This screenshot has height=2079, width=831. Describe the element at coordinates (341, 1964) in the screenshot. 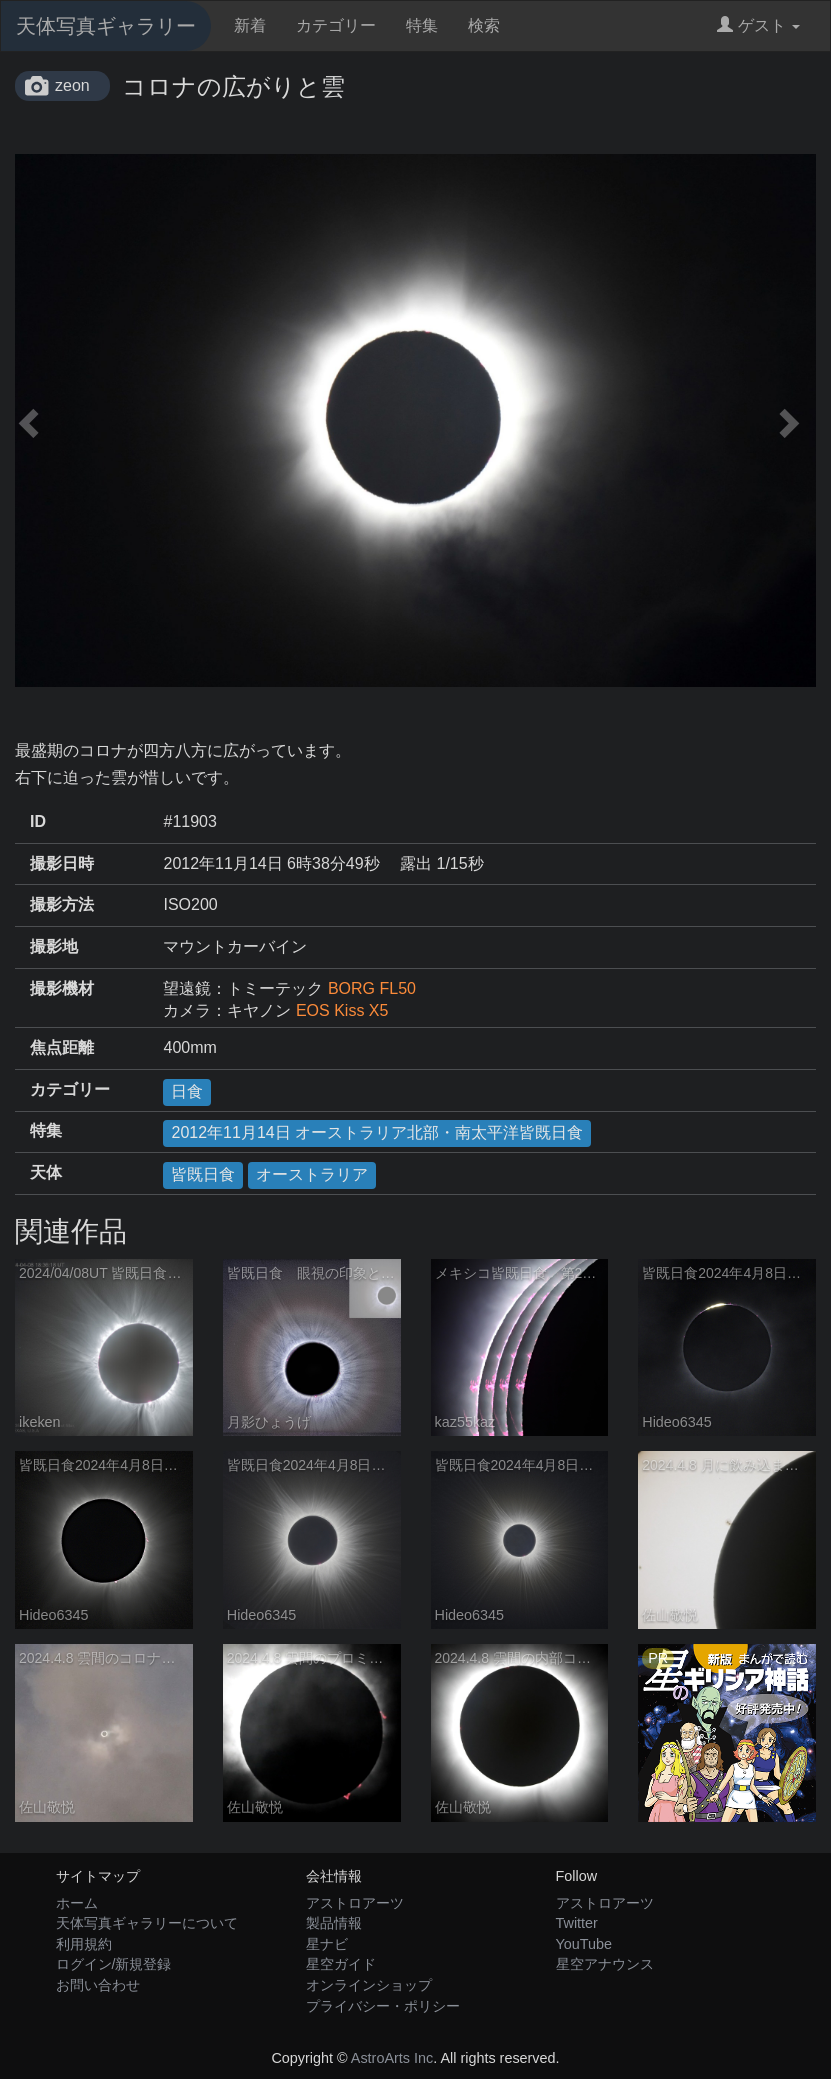

I see `星空ガイド` at that location.